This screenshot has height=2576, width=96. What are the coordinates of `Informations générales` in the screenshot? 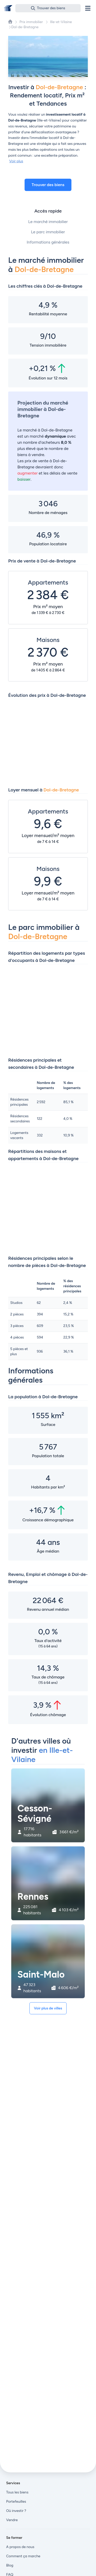 It's located at (48, 242).